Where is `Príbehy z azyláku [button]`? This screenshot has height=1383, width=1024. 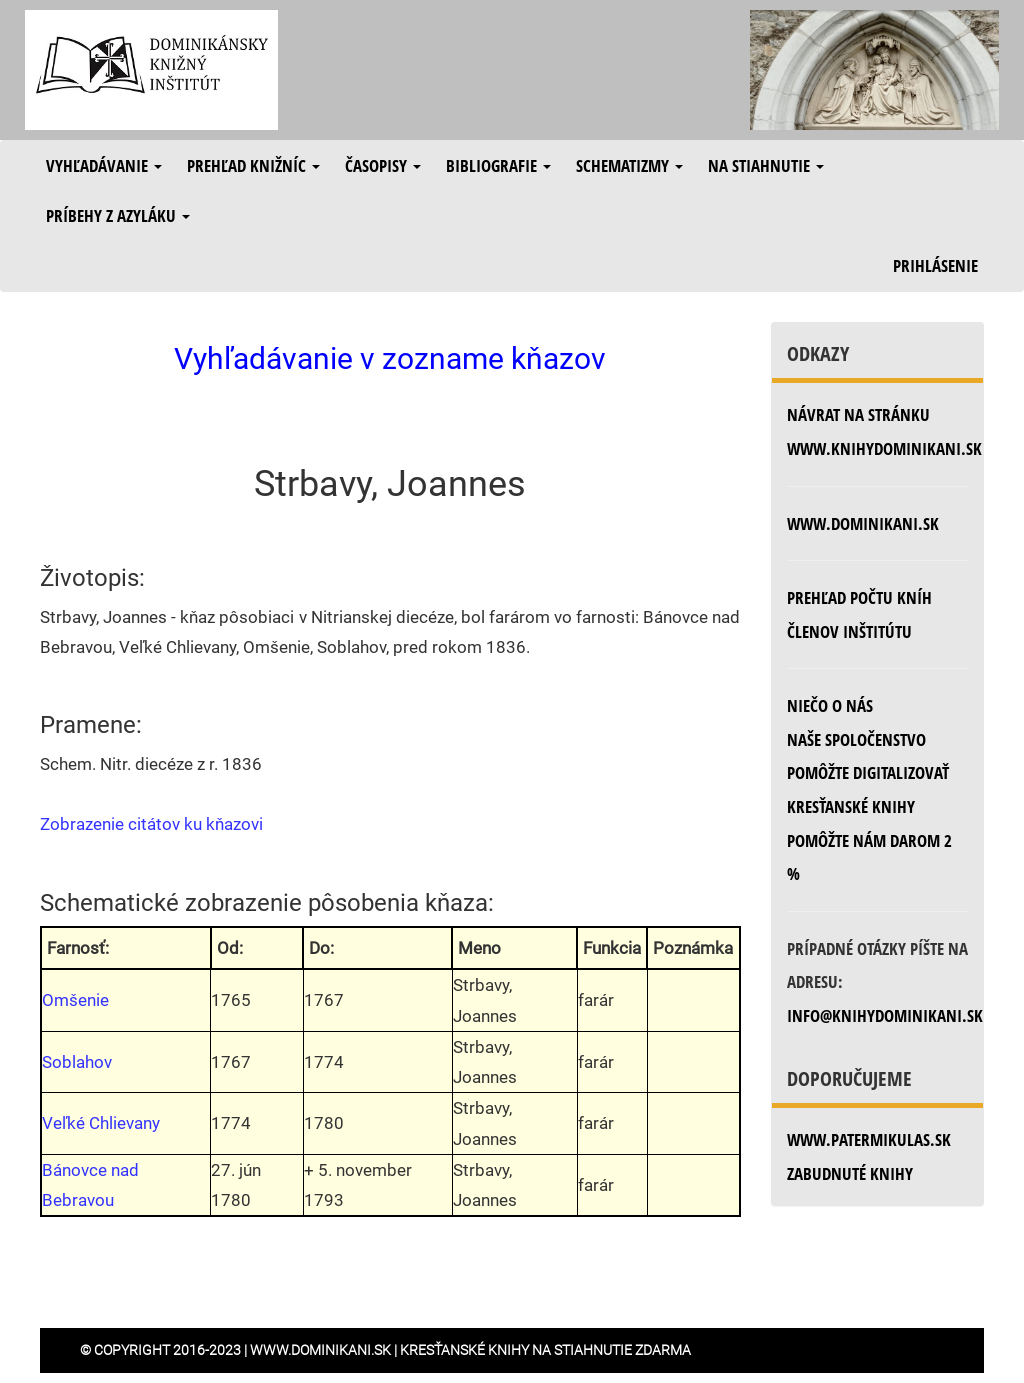
Príbehy z azyláku [button] is located at coordinates (118, 215).